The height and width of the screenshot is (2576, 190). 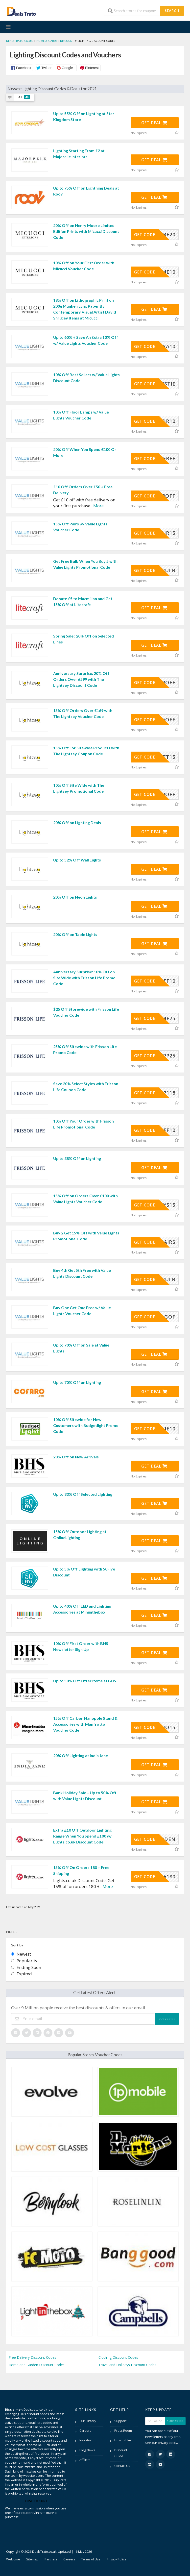 I want to click on Careers, so click(x=85, y=2431).